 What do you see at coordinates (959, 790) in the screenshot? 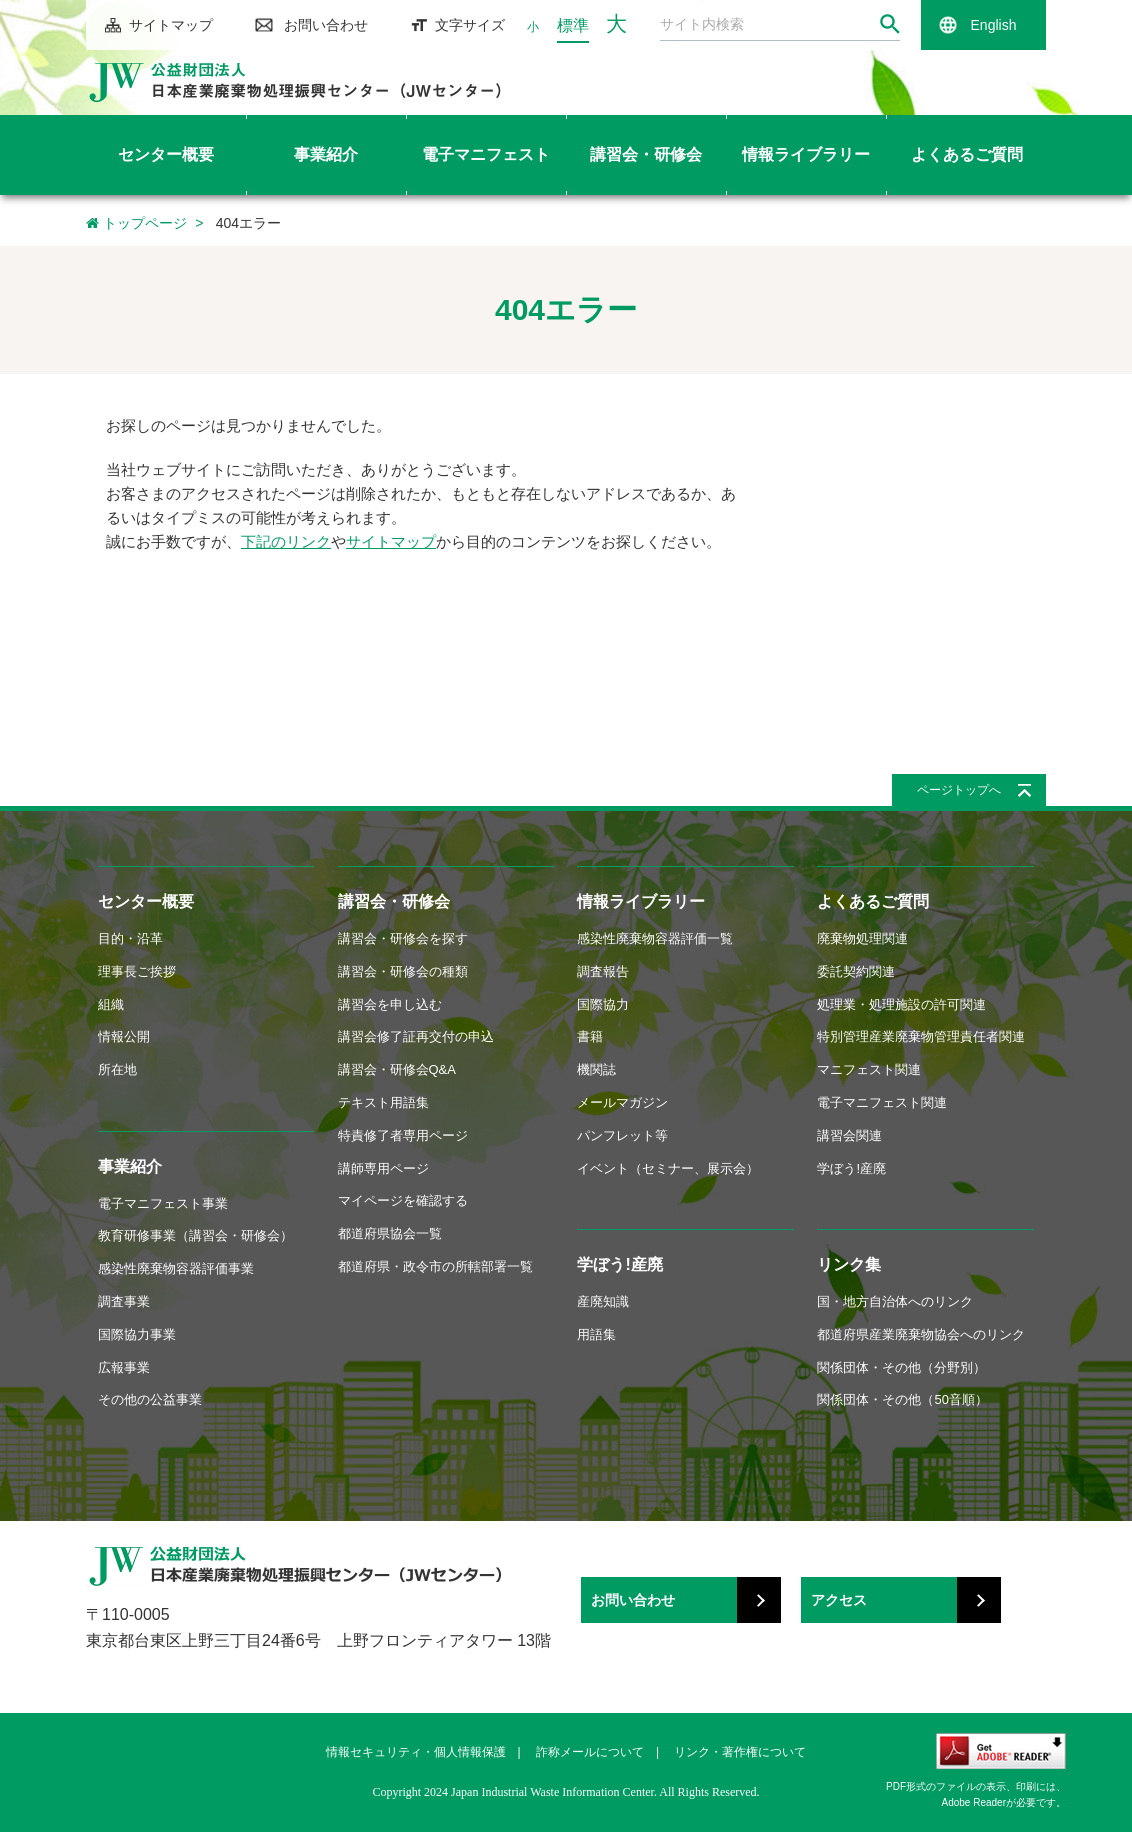
I see `ページトップへ` at bounding box center [959, 790].